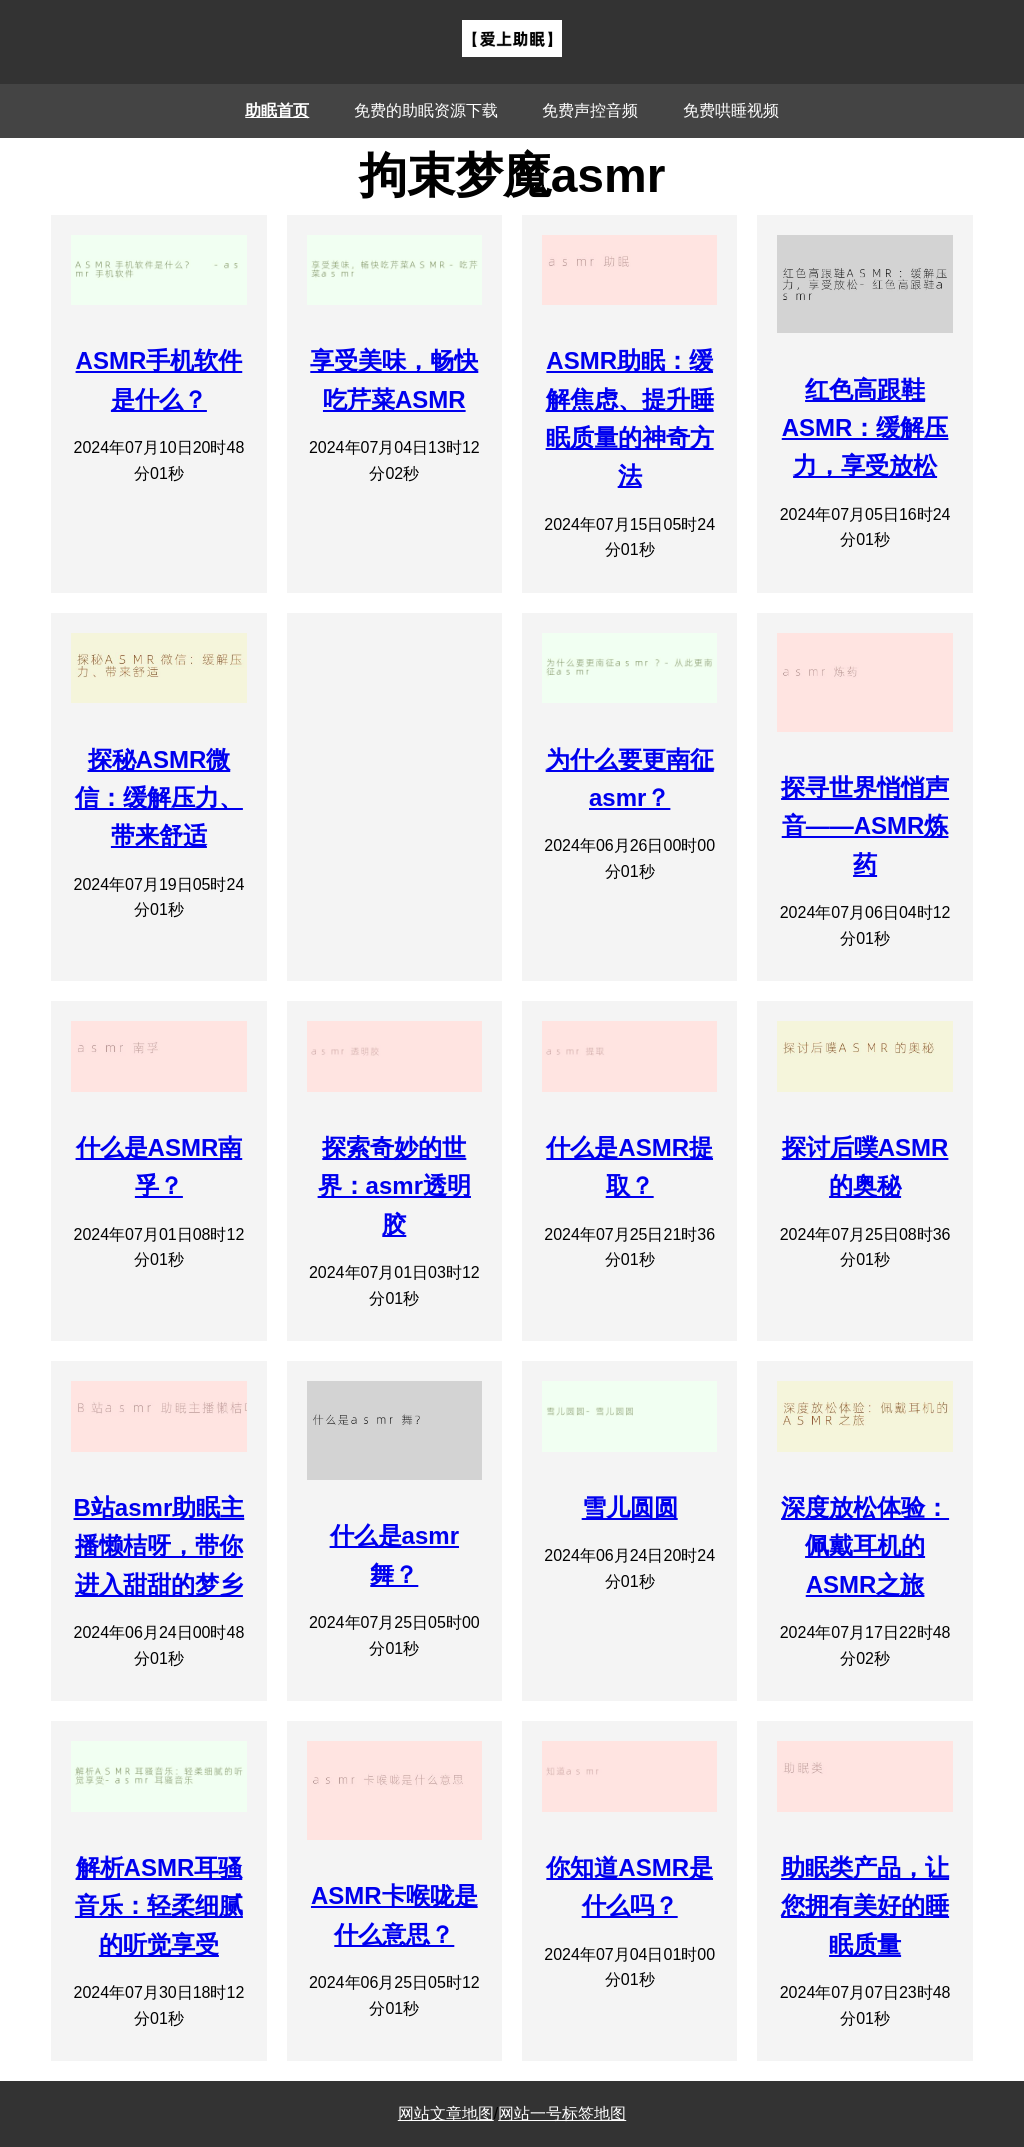 The width and height of the screenshot is (1024, 2147). What do you see at coordinates (865, 1906) in the screenshot?
I see `助眠类产品，让您拥有美好的睡眠质量` at bounding box center [865, 1906].